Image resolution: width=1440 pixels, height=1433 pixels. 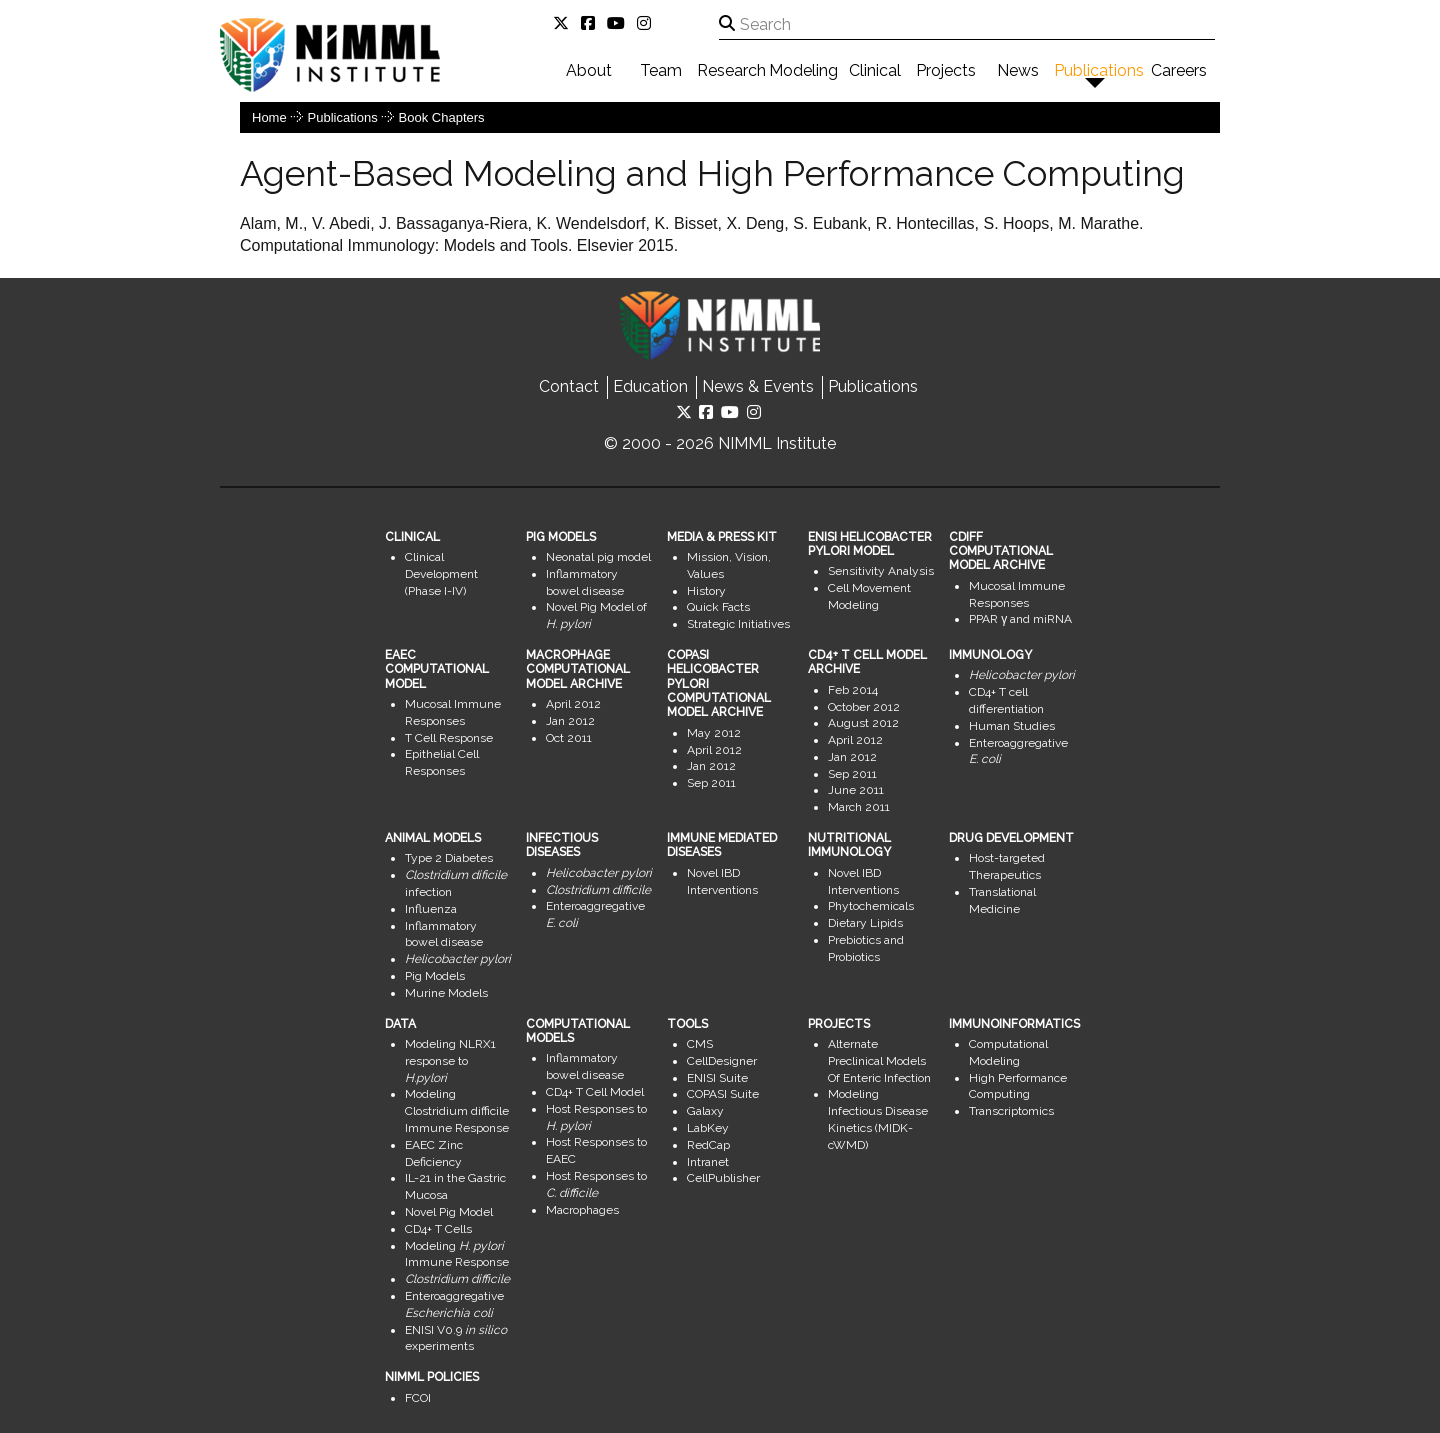 What do you see at coordinates (446, 993) in the screenshot?
I see `Murine Models` at bounding box center [446, 993].